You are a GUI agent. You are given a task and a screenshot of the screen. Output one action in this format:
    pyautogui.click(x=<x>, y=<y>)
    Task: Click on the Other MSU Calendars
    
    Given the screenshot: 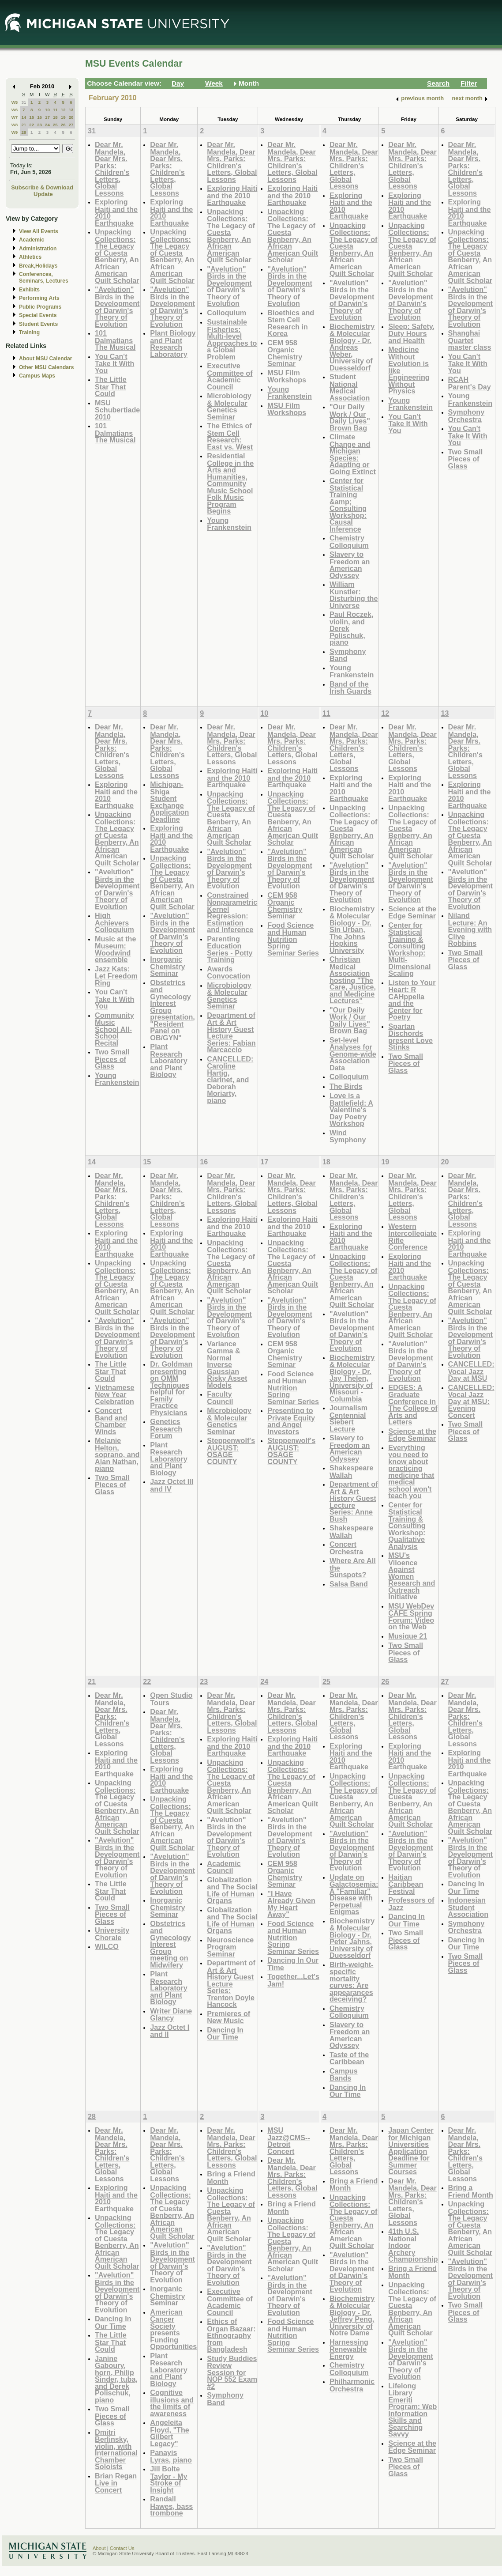 What is the action you would take?
    pyautogui.click(x=46, y=367)
    